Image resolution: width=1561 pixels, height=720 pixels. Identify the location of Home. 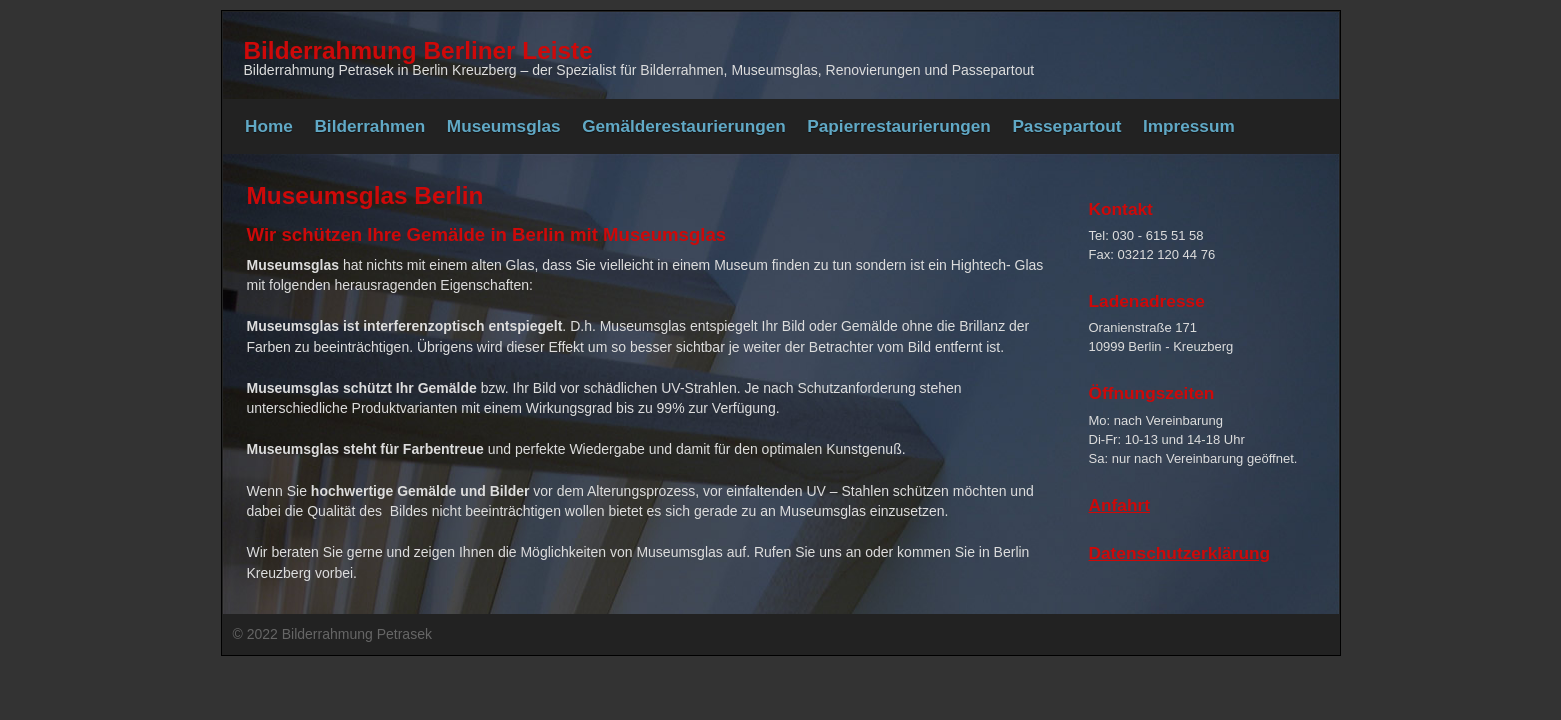
(269, 126).